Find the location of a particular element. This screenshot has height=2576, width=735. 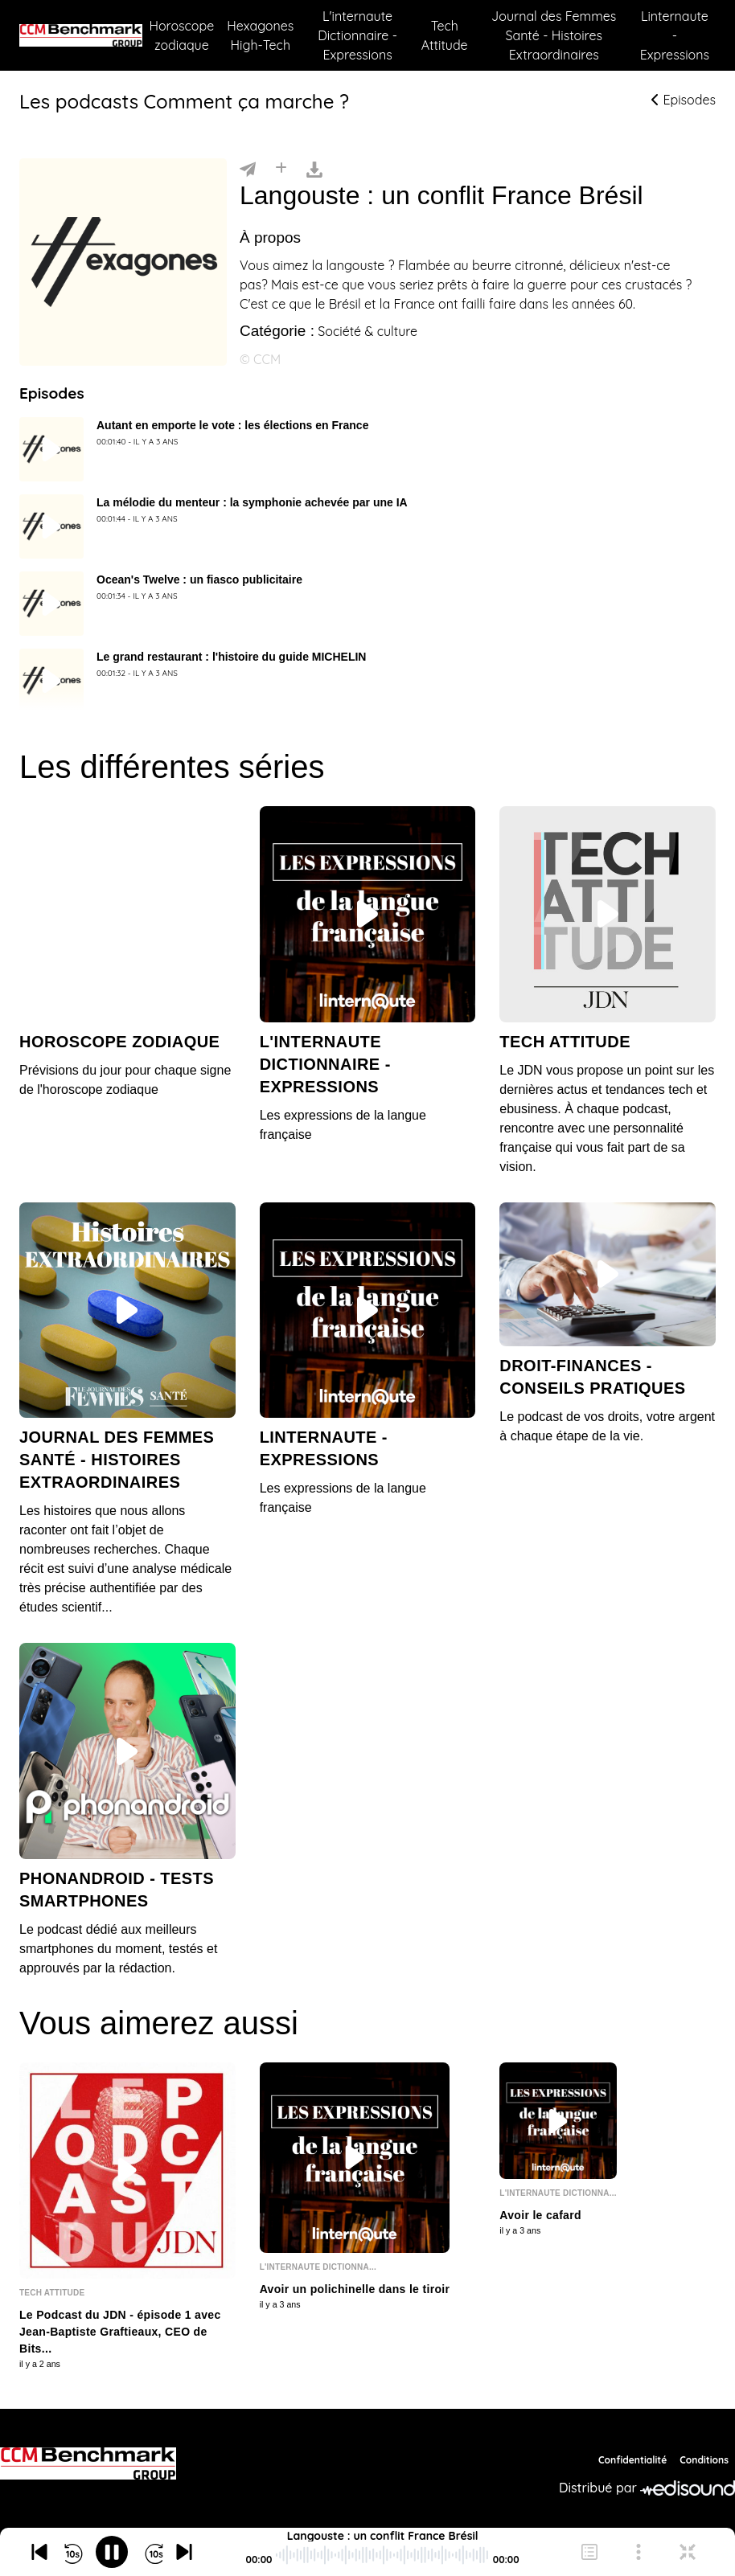

Horoscope zodiaque is located at coordinates (181, 35).